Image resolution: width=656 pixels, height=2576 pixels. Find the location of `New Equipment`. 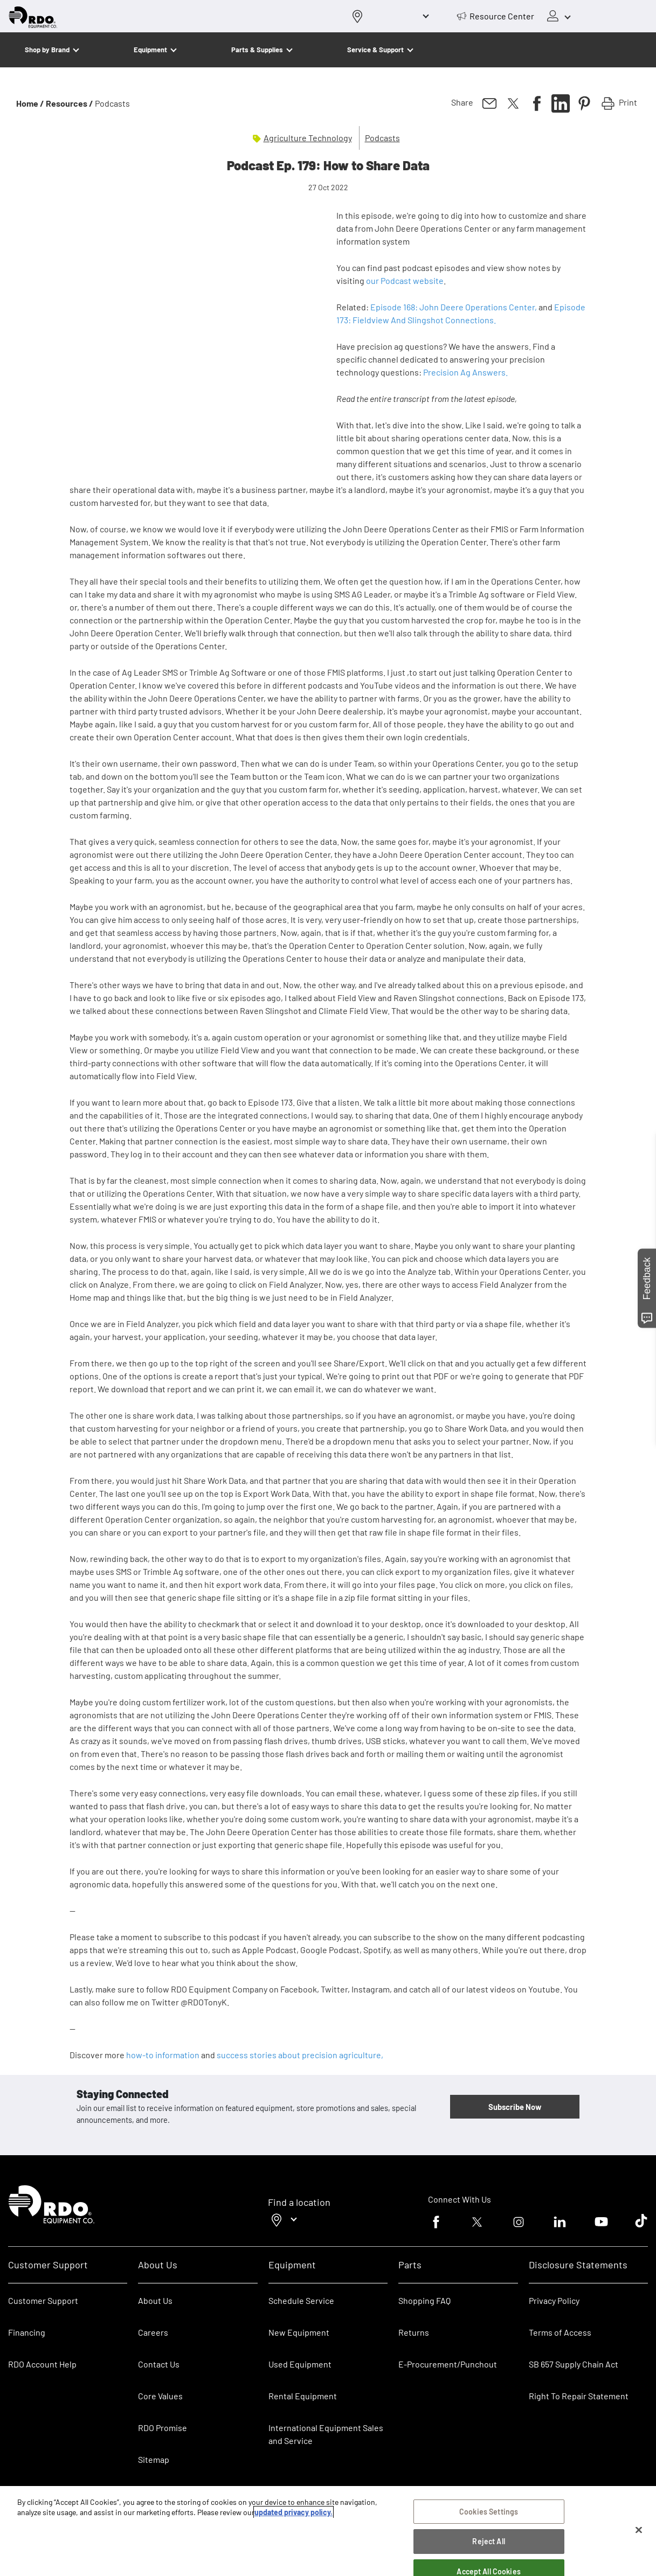

New Equipment is located at coordinates (298, 2332).